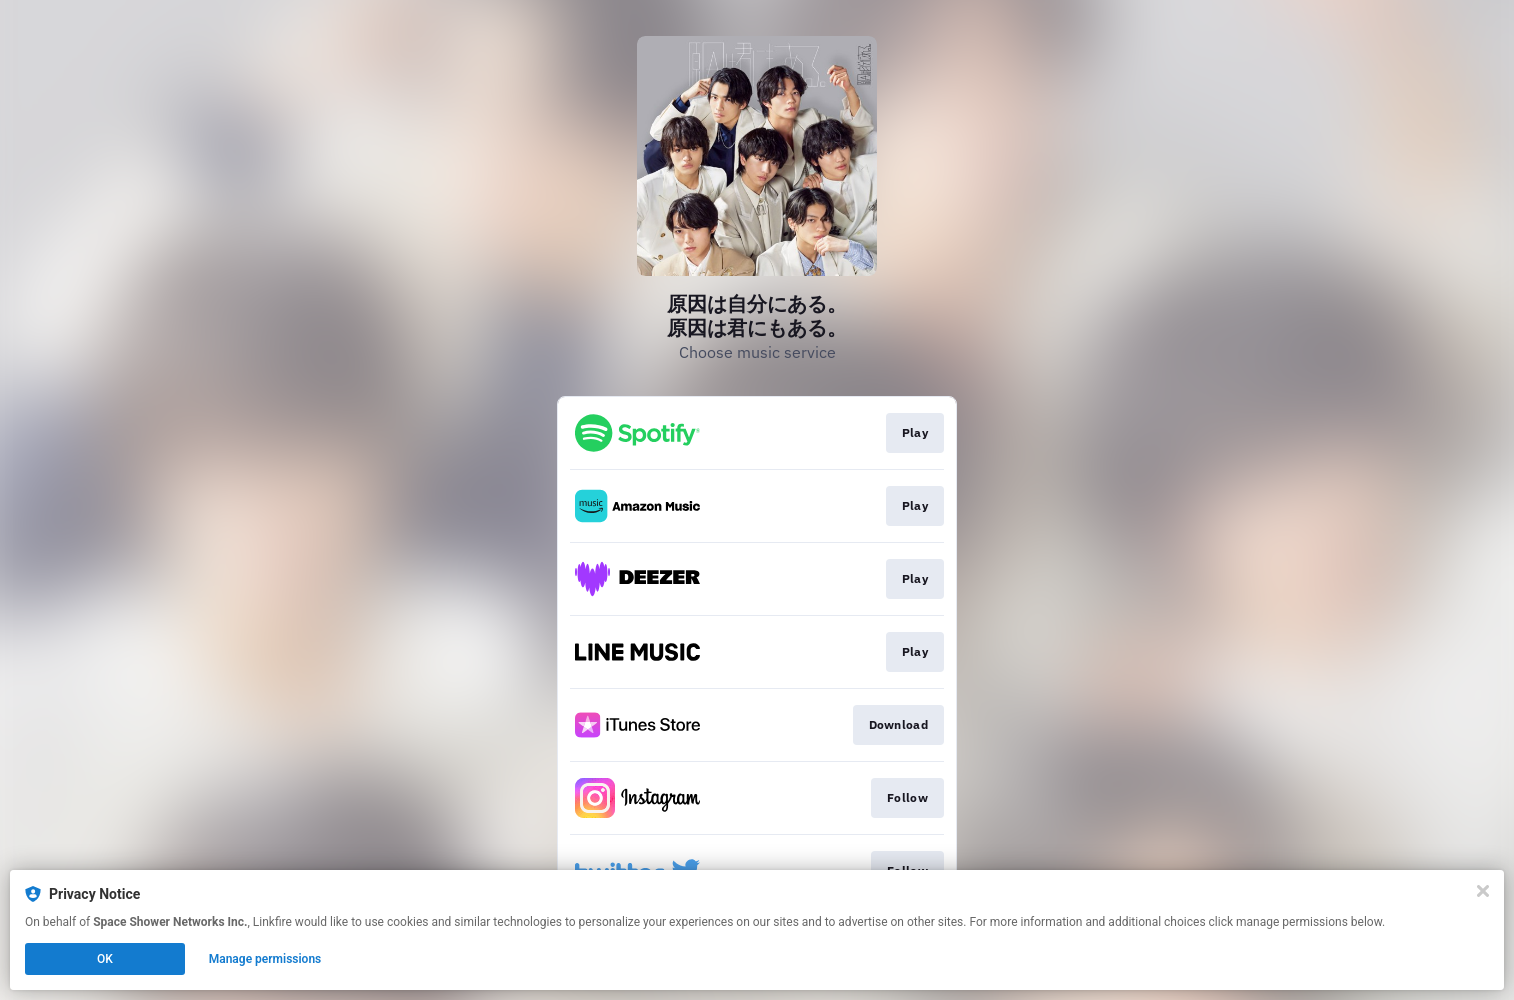  I want to click on Manage permissions, so click(265, 959).